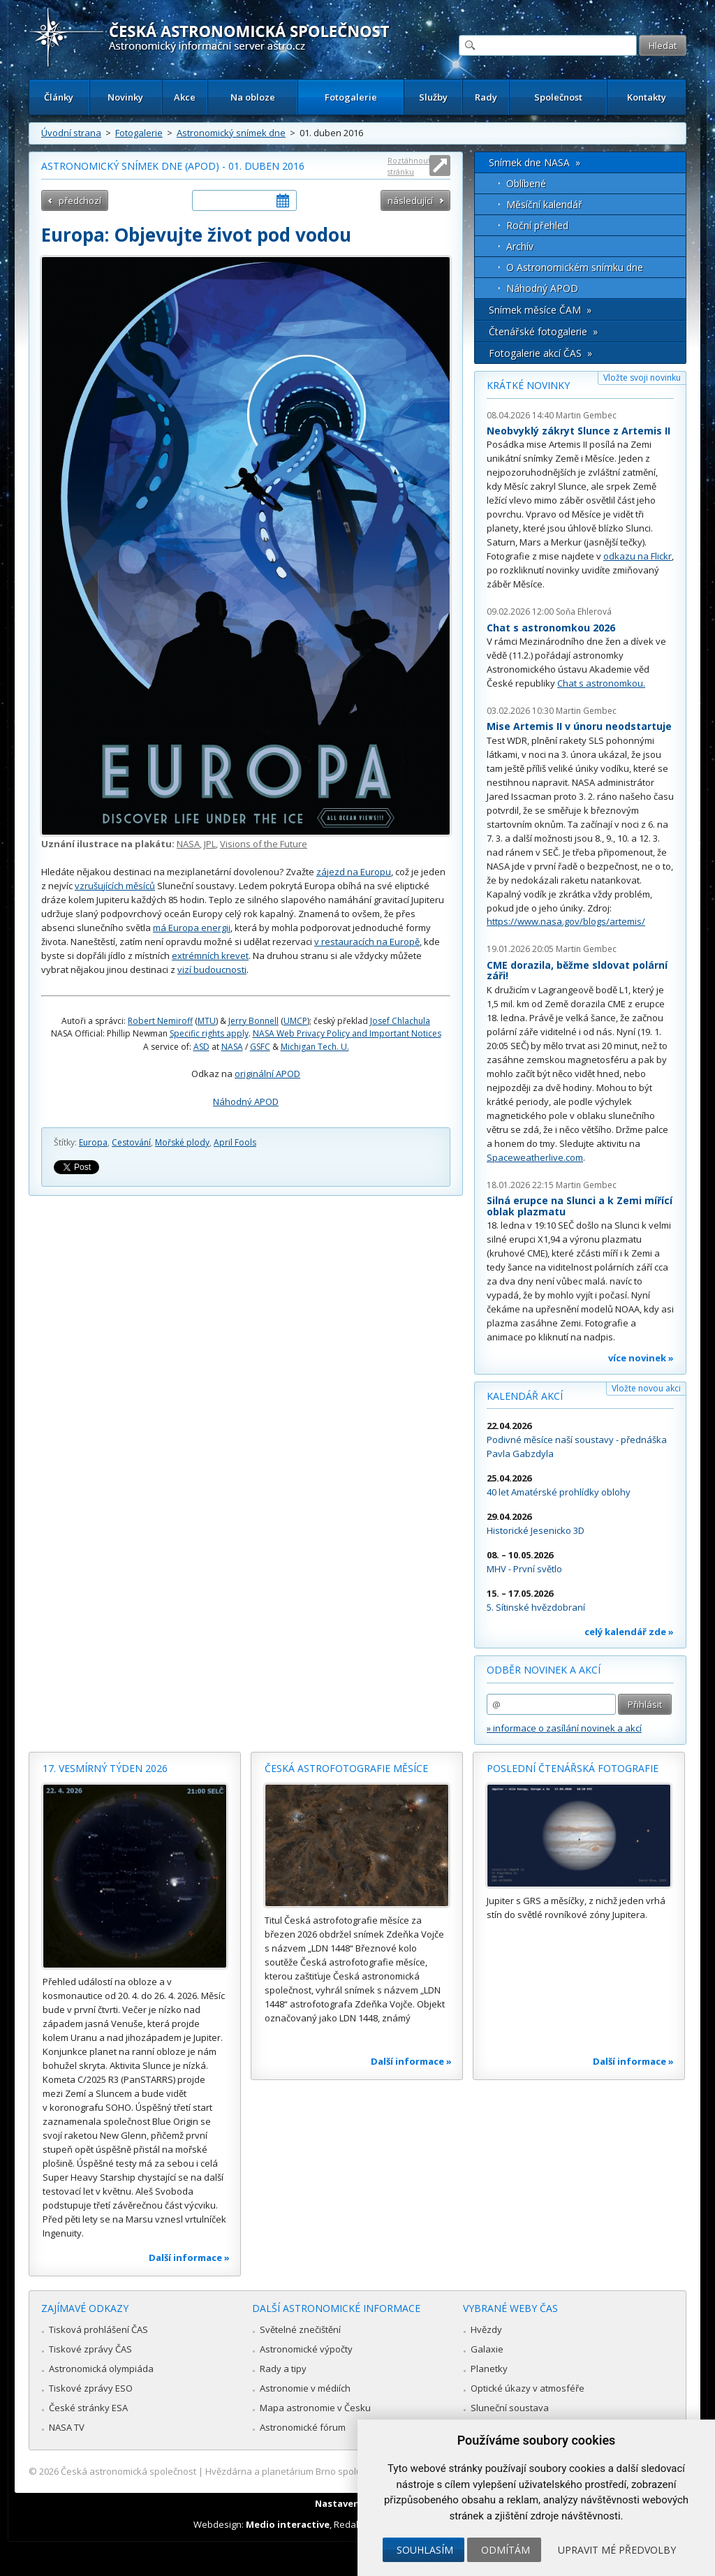 The width and height of the screenshot is (715, 2576). Describe the element at coordinates (410, 200) in the screenshot. I see `následující` at that location.